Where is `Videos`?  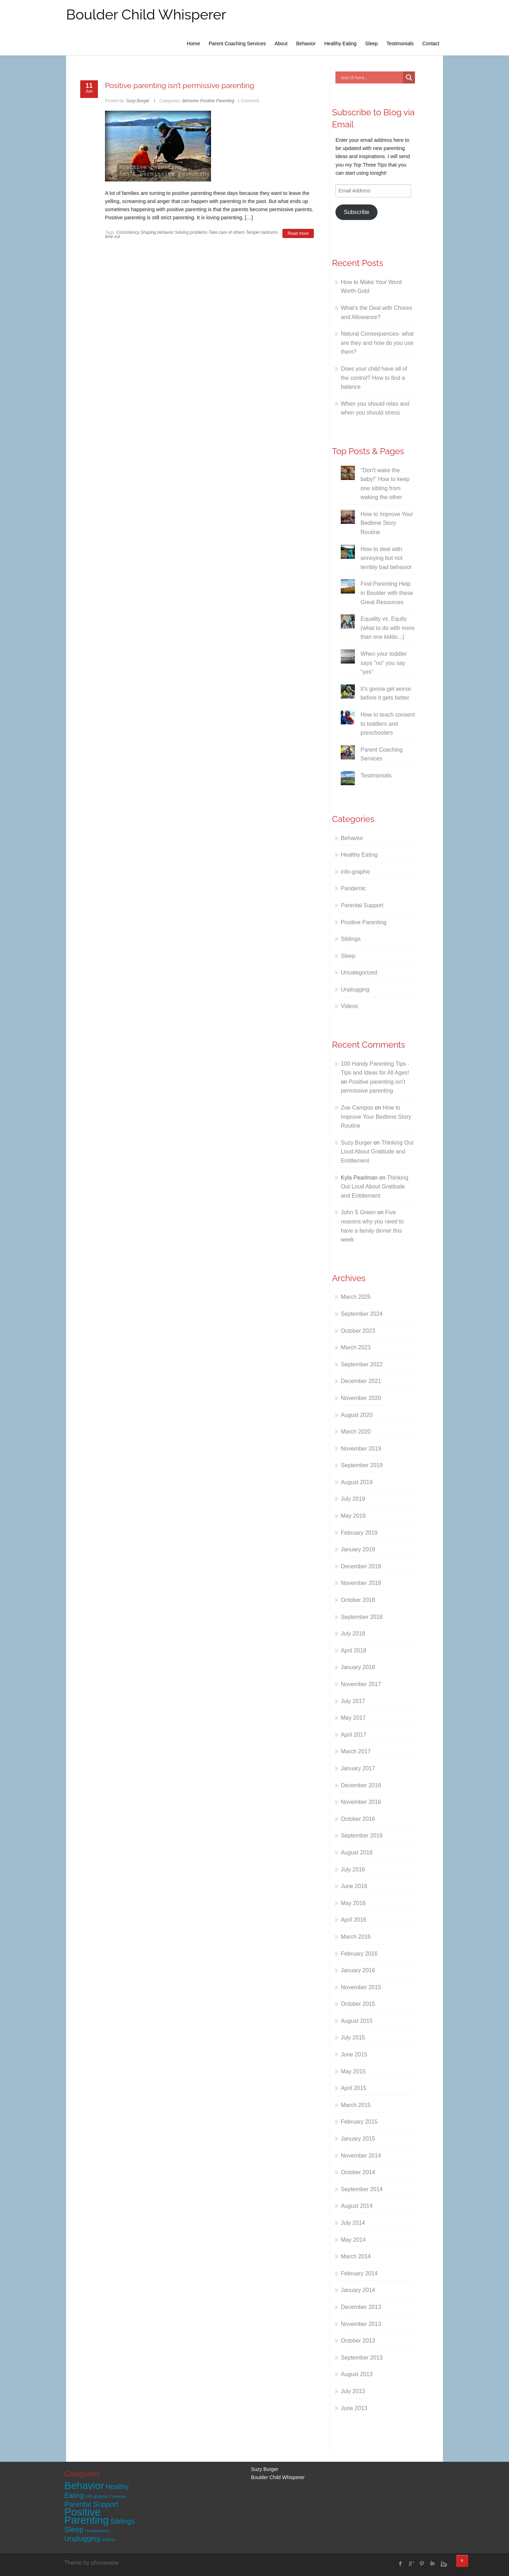
Videos is located at coordinates (349, 1006).